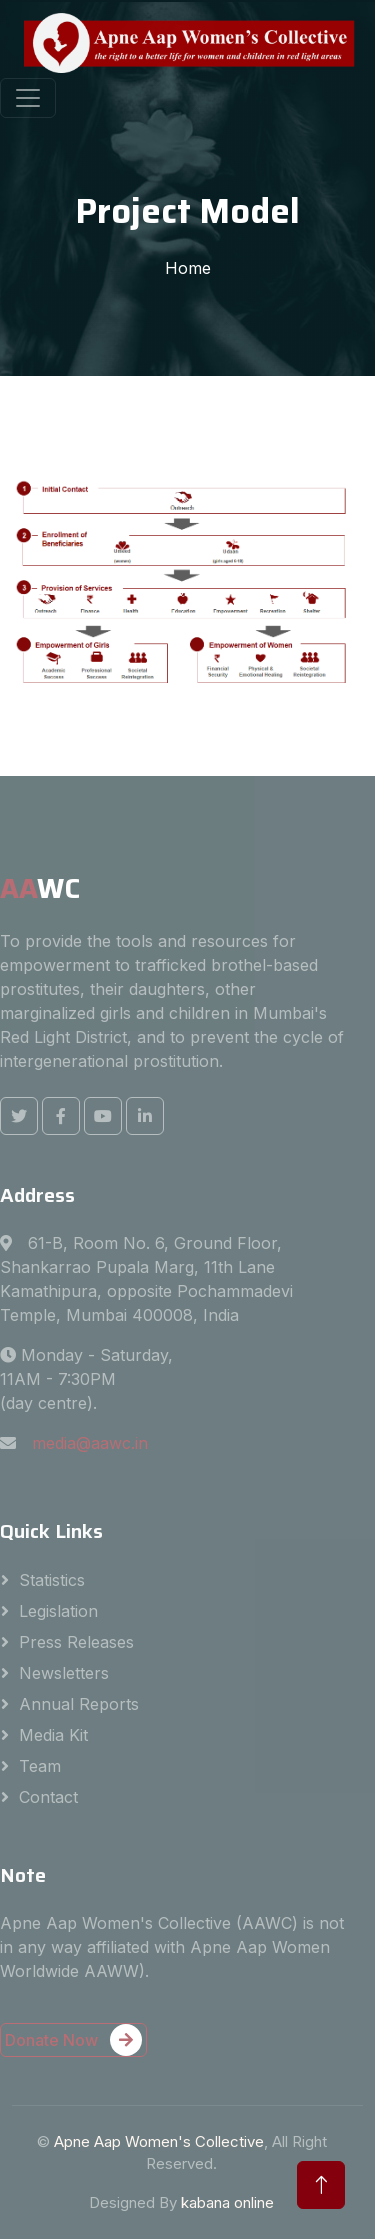 The width and height of the screenshot is (375, 2239). What do you see at coordinates (159, 2141) in the screenshot?
I see `Apne Aap Women's Collective` at bounding box center [159, 2141].